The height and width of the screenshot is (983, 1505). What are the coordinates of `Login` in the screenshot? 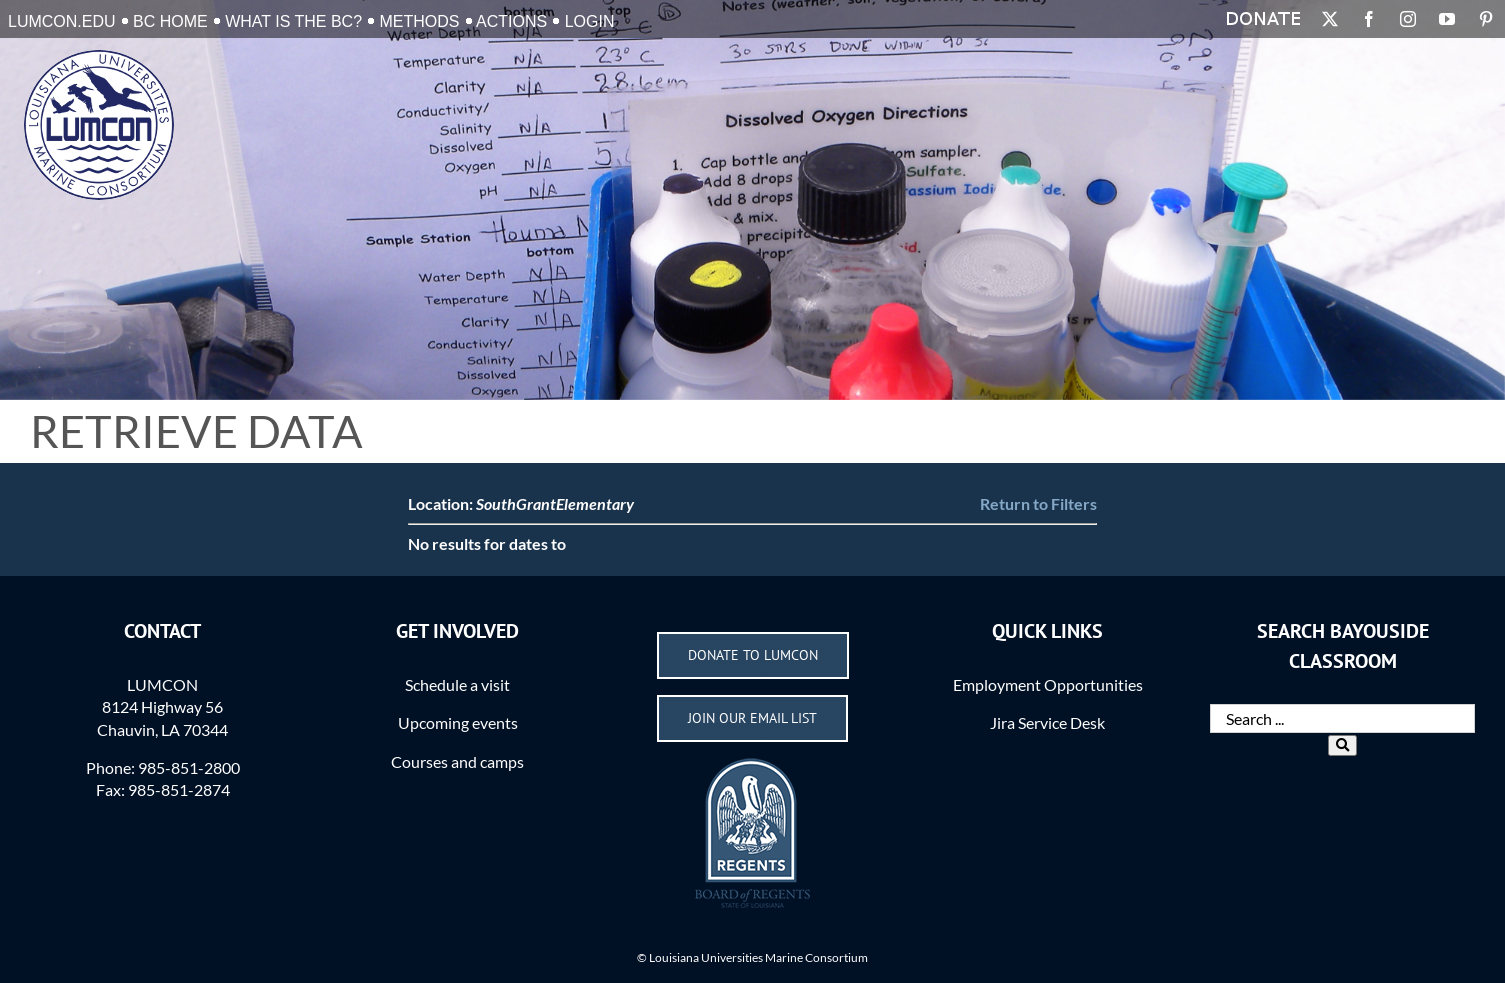 It's located at (590, 21).